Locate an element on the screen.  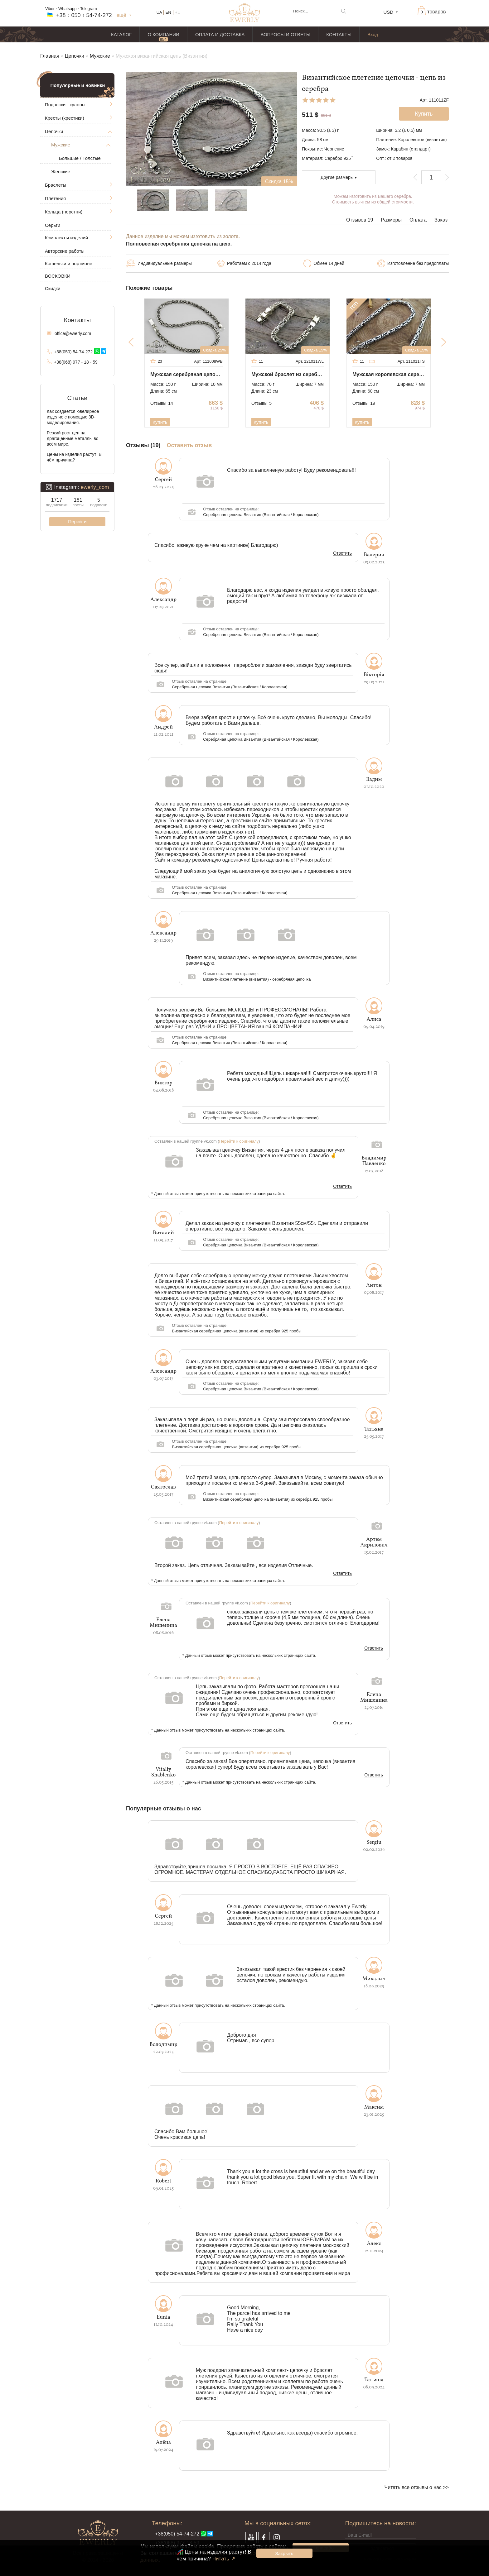
Отзывы is located at coordinates (161, 403).